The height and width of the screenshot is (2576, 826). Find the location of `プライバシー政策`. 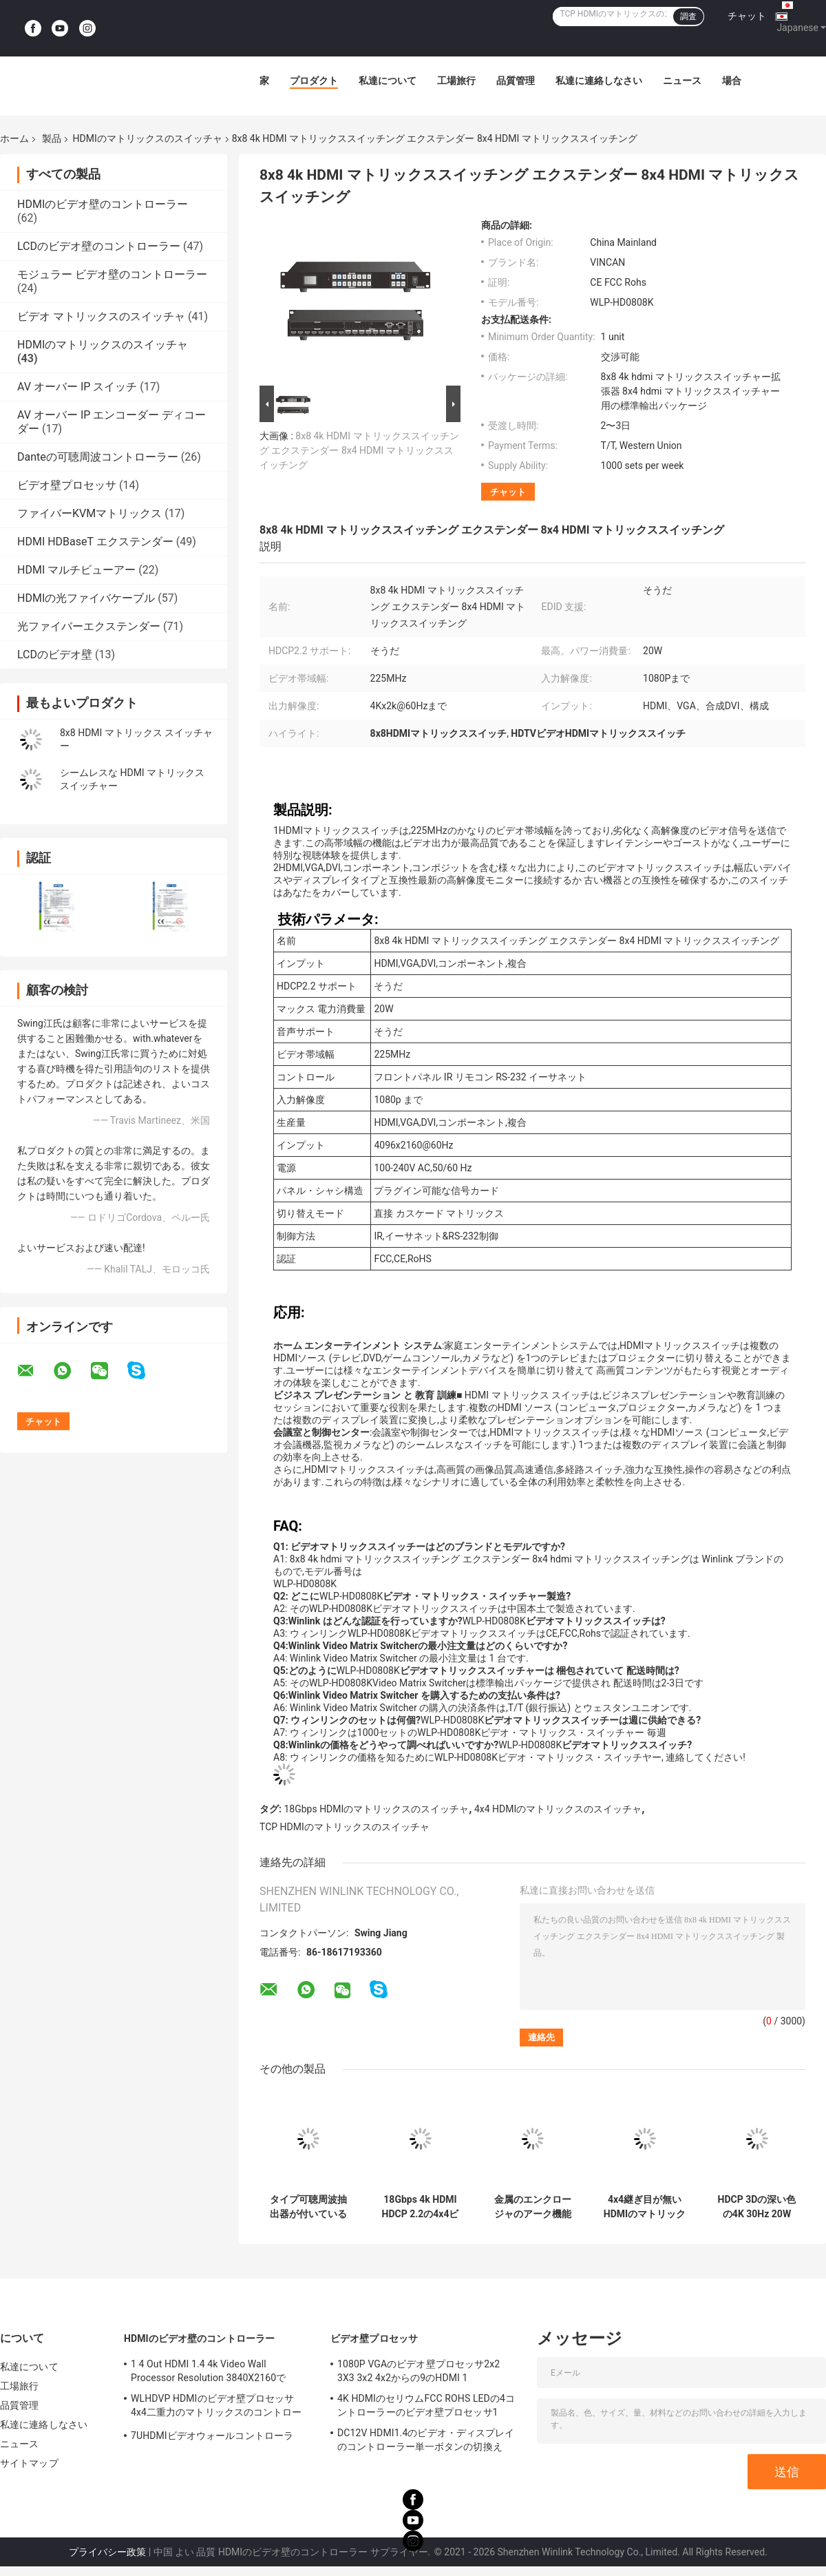

プライバシー政策 is located at coordinates (107, 2551).